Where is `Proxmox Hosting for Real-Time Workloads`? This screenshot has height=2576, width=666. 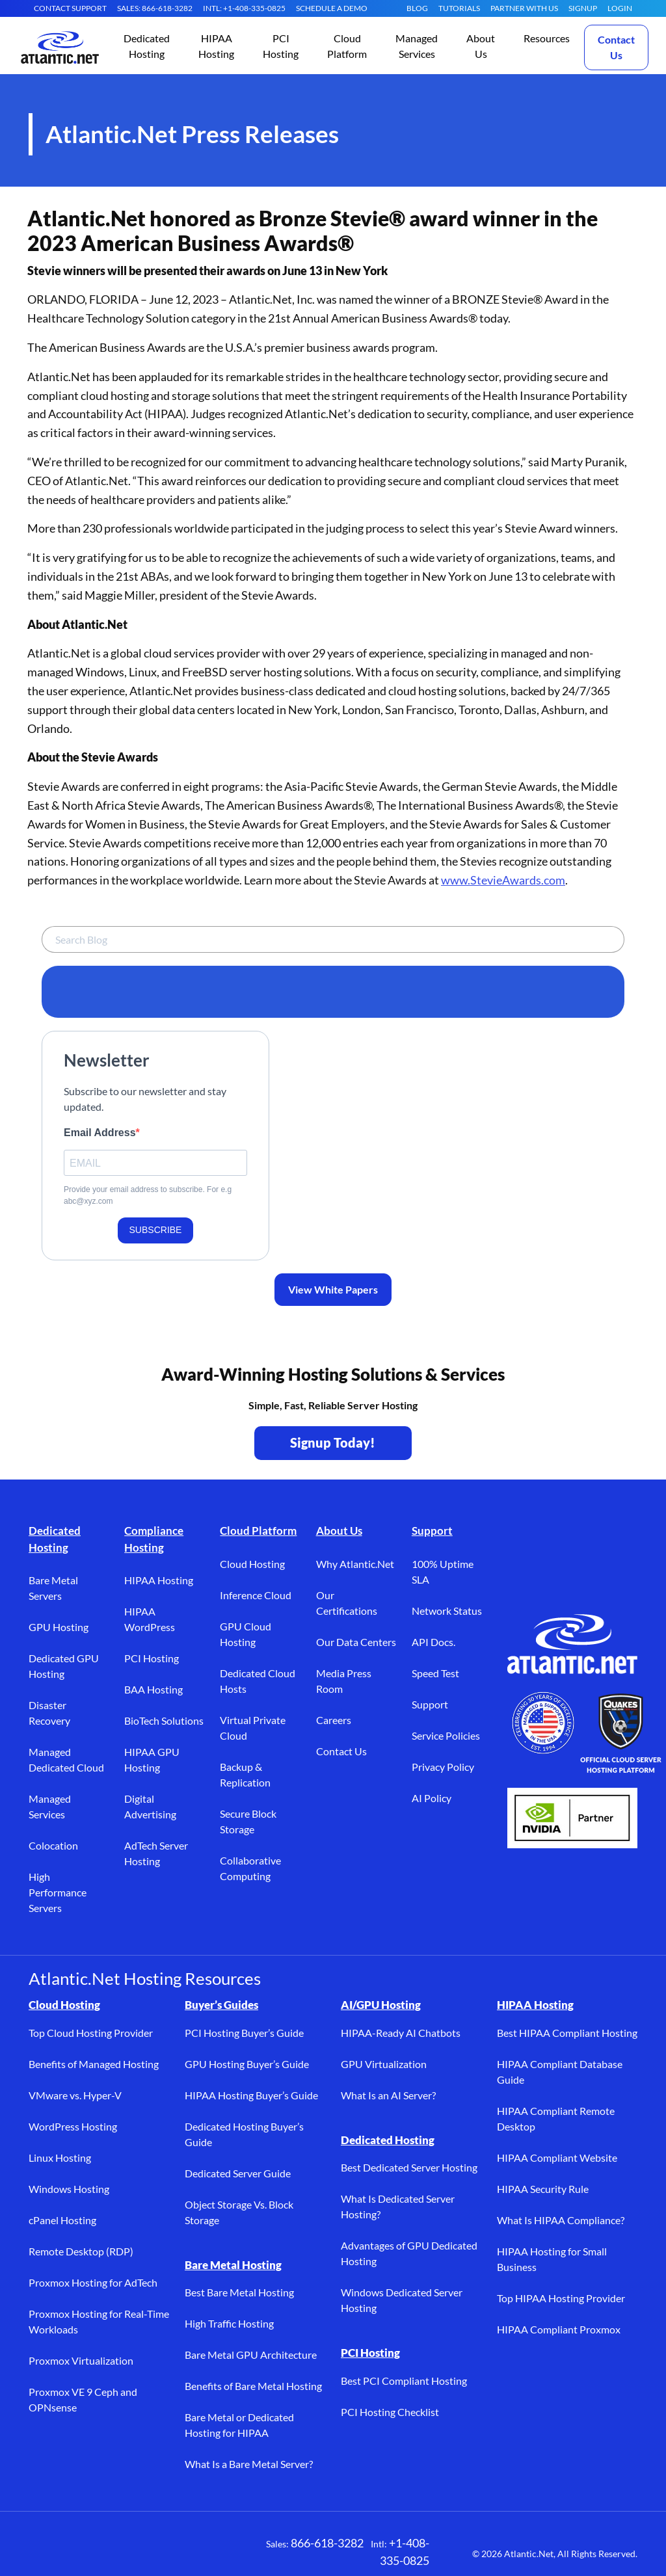 Proxmox Hosting for Real-Time Workloads is located at coordinates (99, 2321).